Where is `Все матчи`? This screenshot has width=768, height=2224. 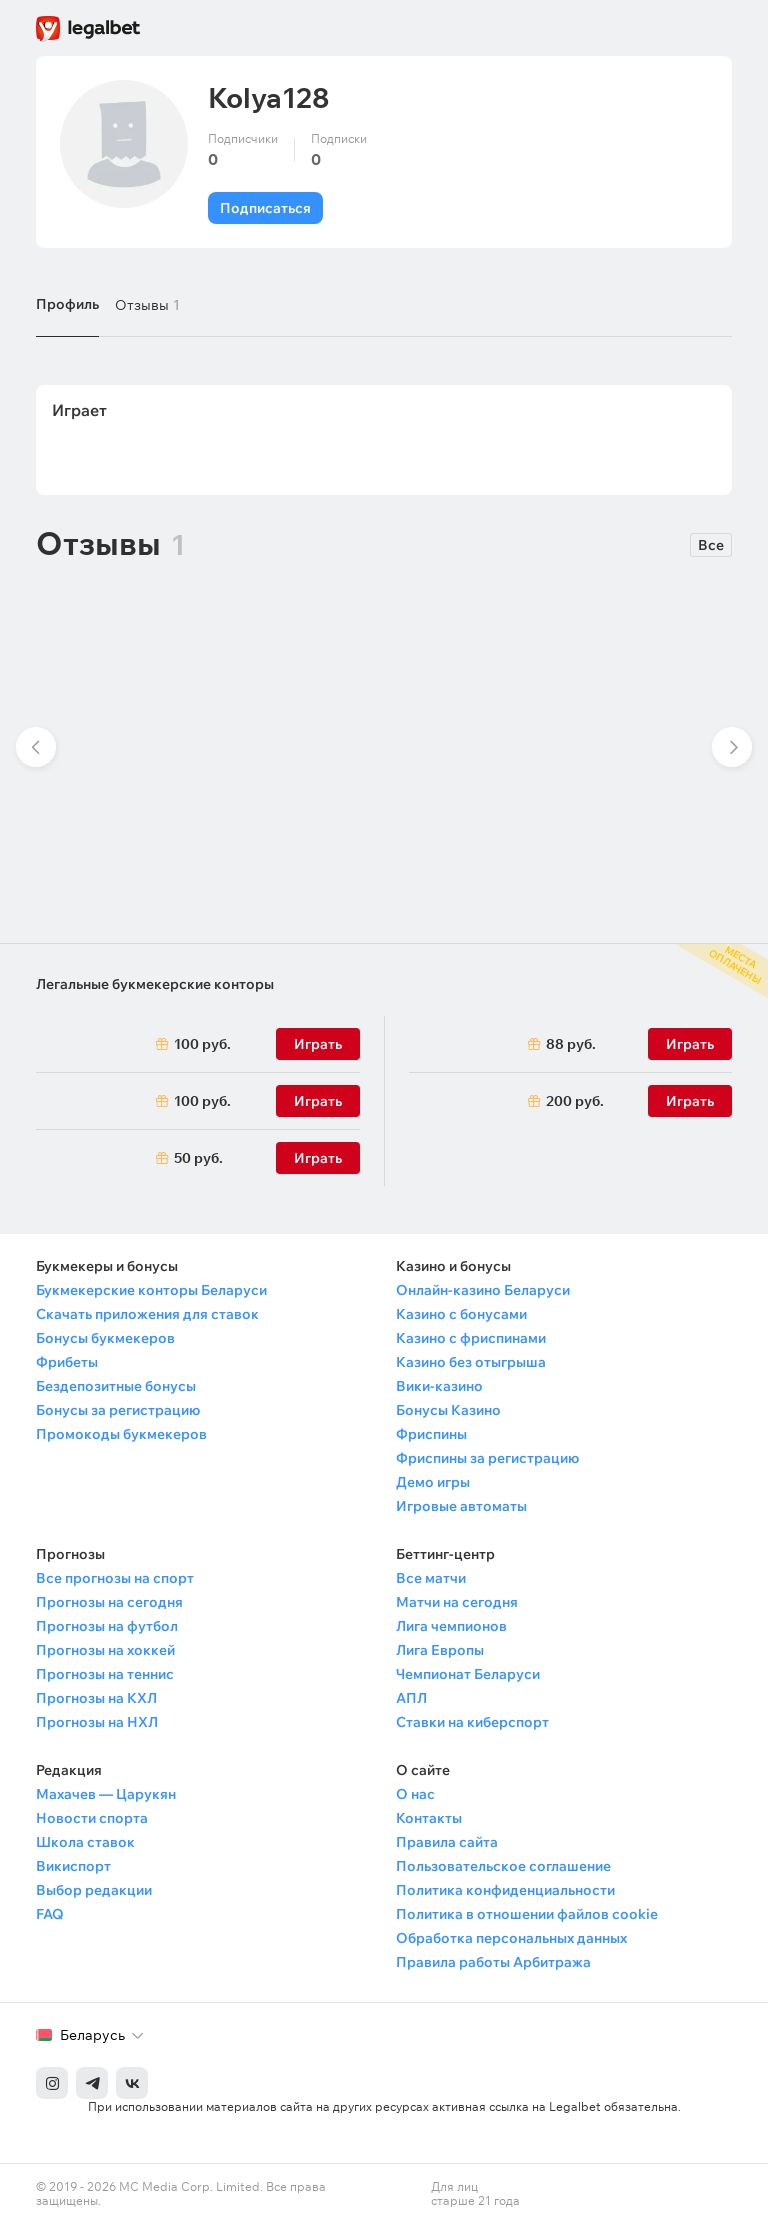
Все матчи is located at coordinates (431, 1578).